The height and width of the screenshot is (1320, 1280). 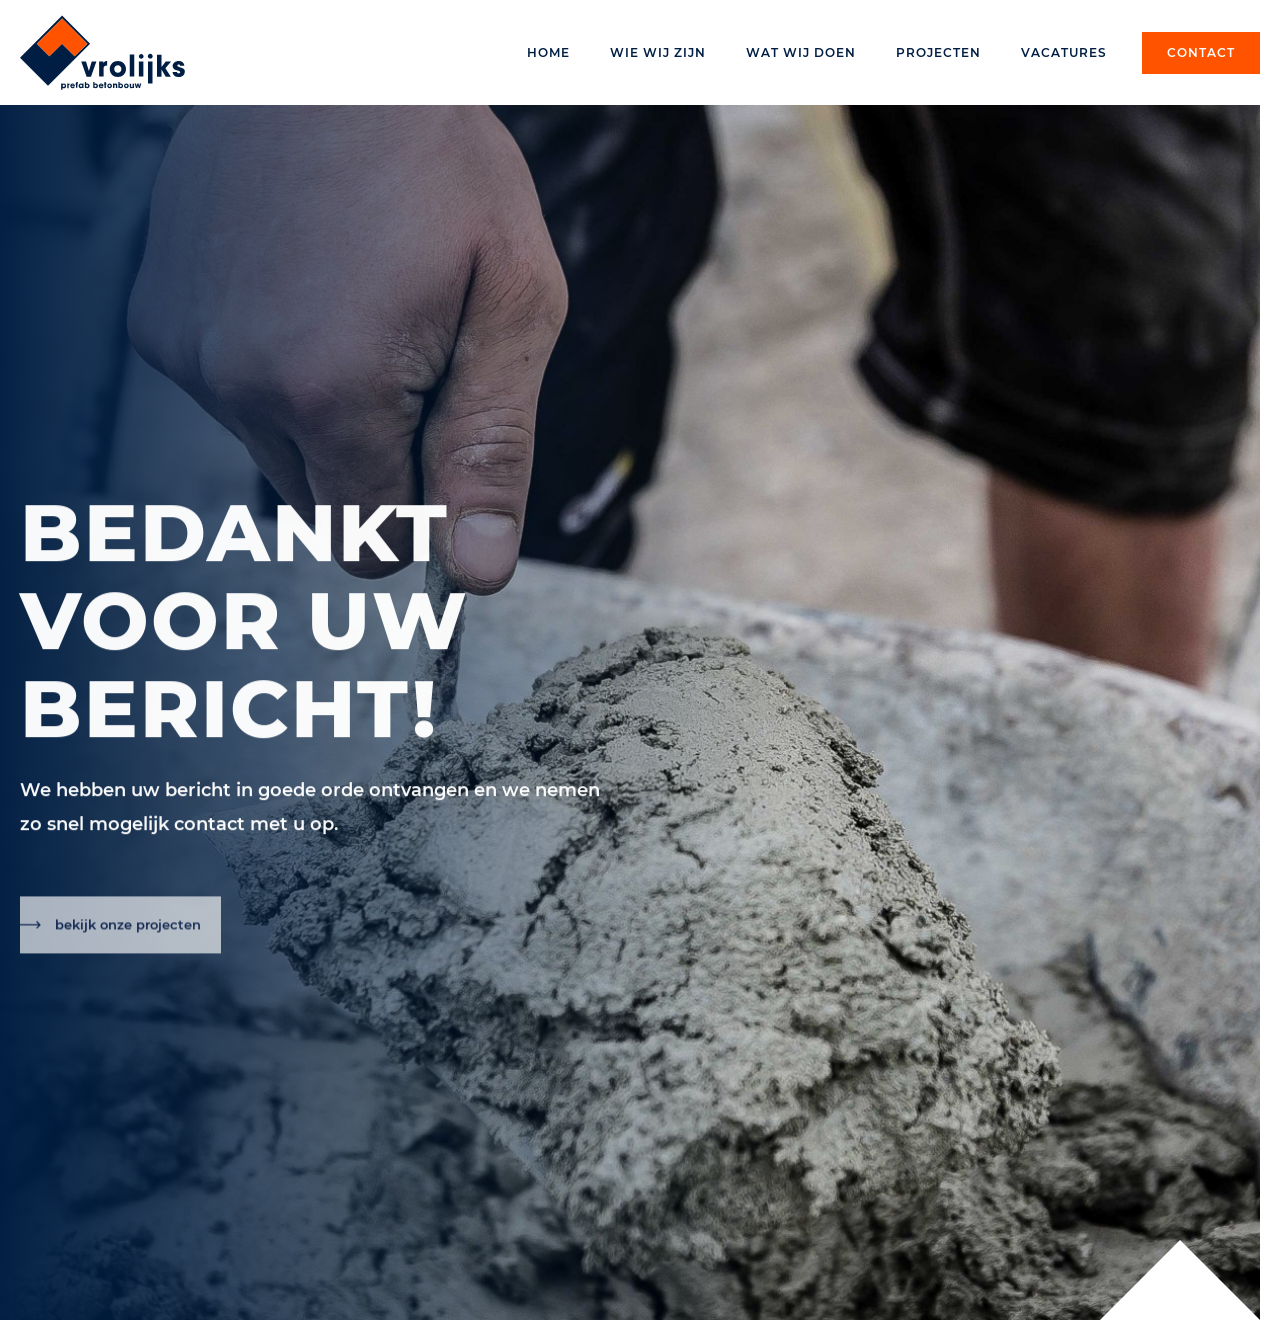 What do you see at coordinates (1201, 52) in the screenshot?
I see `Contact` at bounding box center [1201, 52].